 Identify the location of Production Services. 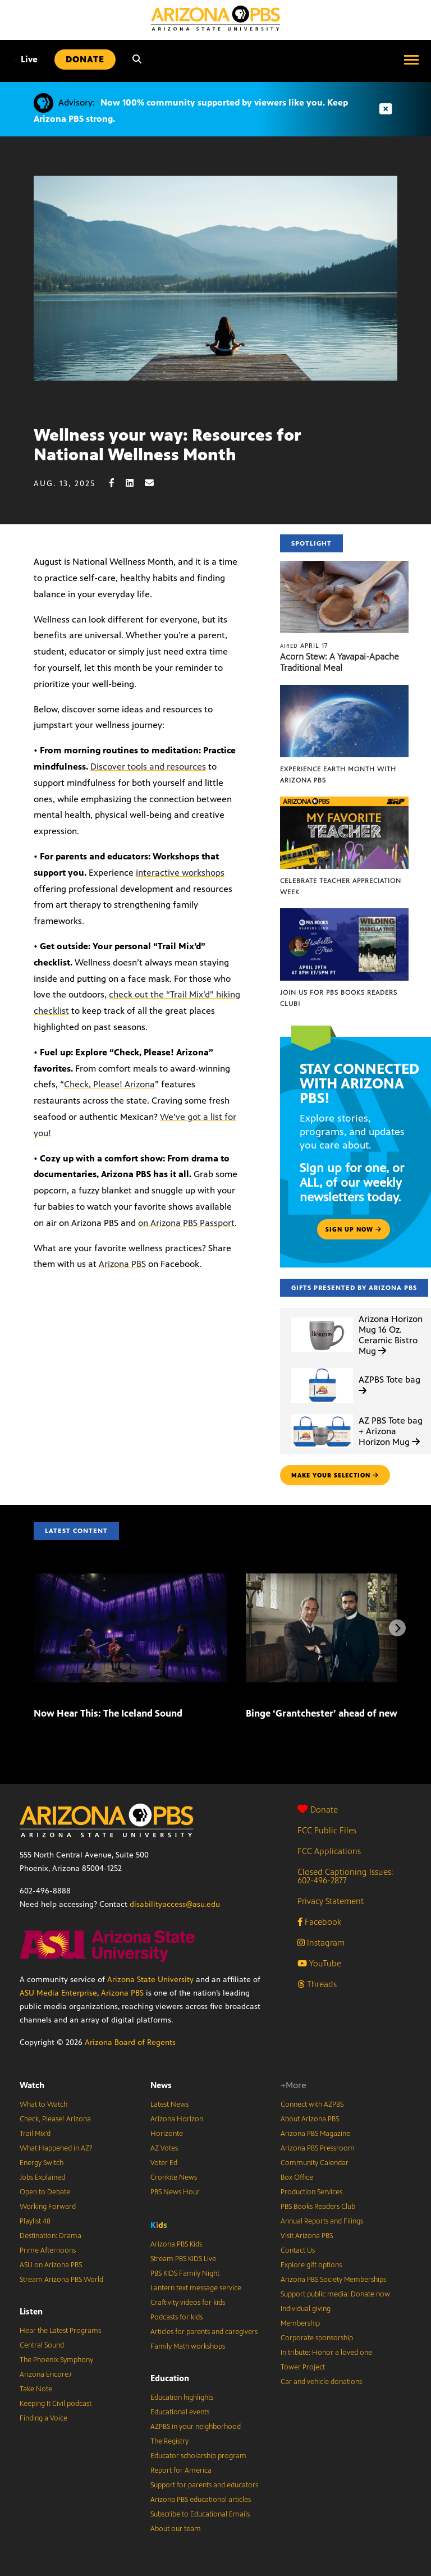
(311, 2192).